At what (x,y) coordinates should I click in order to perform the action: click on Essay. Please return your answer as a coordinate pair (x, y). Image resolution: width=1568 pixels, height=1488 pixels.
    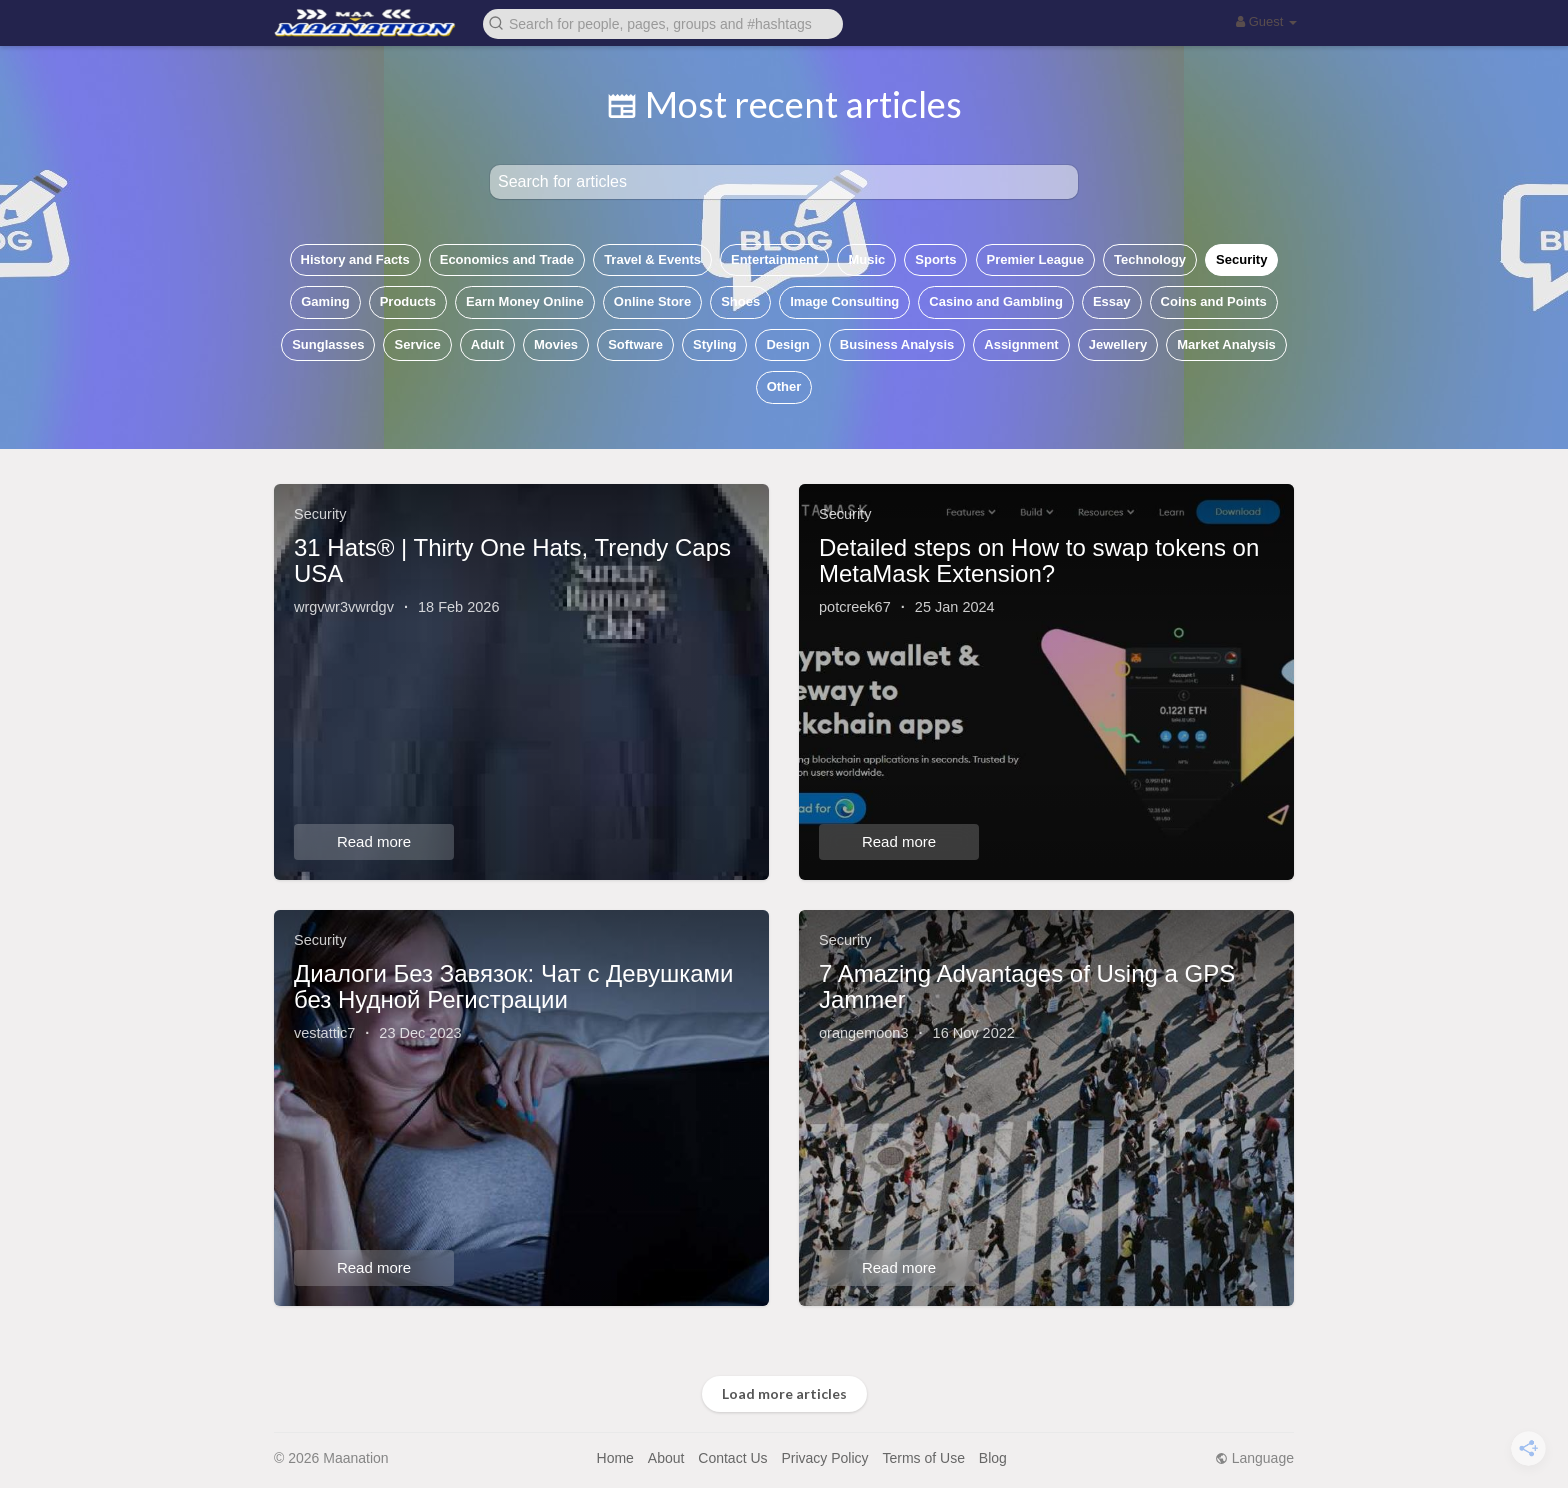
    Looking at the image, I should click on (1112, 301).